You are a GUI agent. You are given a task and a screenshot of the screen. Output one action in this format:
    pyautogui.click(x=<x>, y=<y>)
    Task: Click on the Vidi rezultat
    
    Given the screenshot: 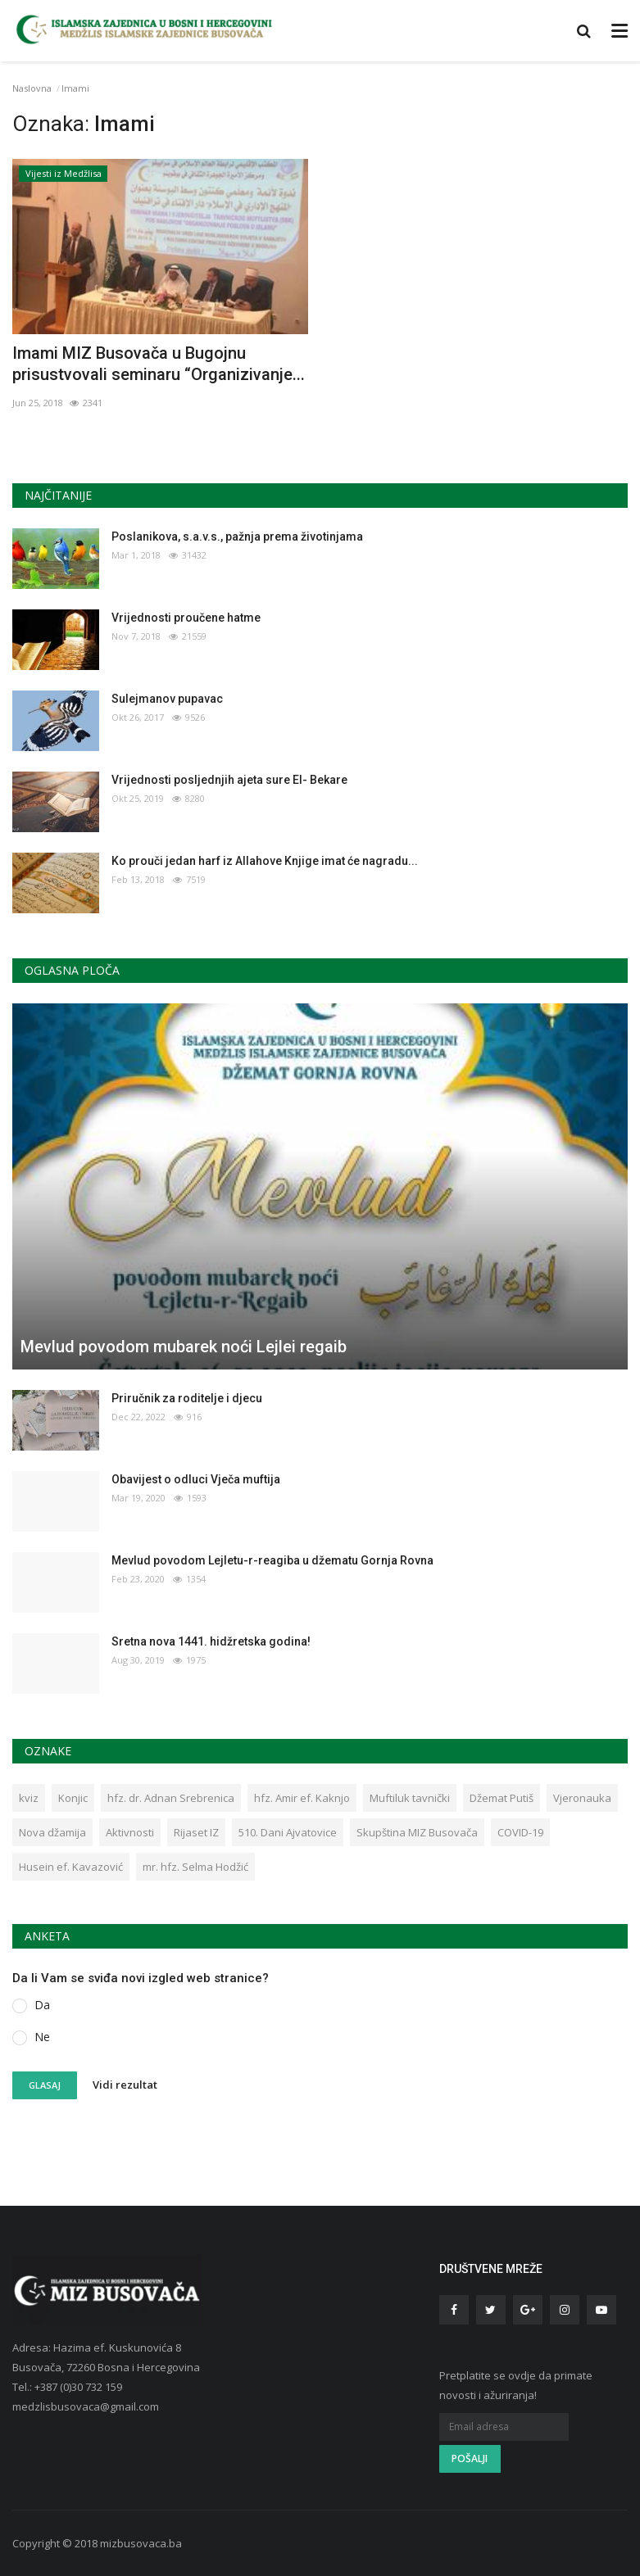 What is the action you would take?
    pyautogui.click(x=125, y=2084)
    